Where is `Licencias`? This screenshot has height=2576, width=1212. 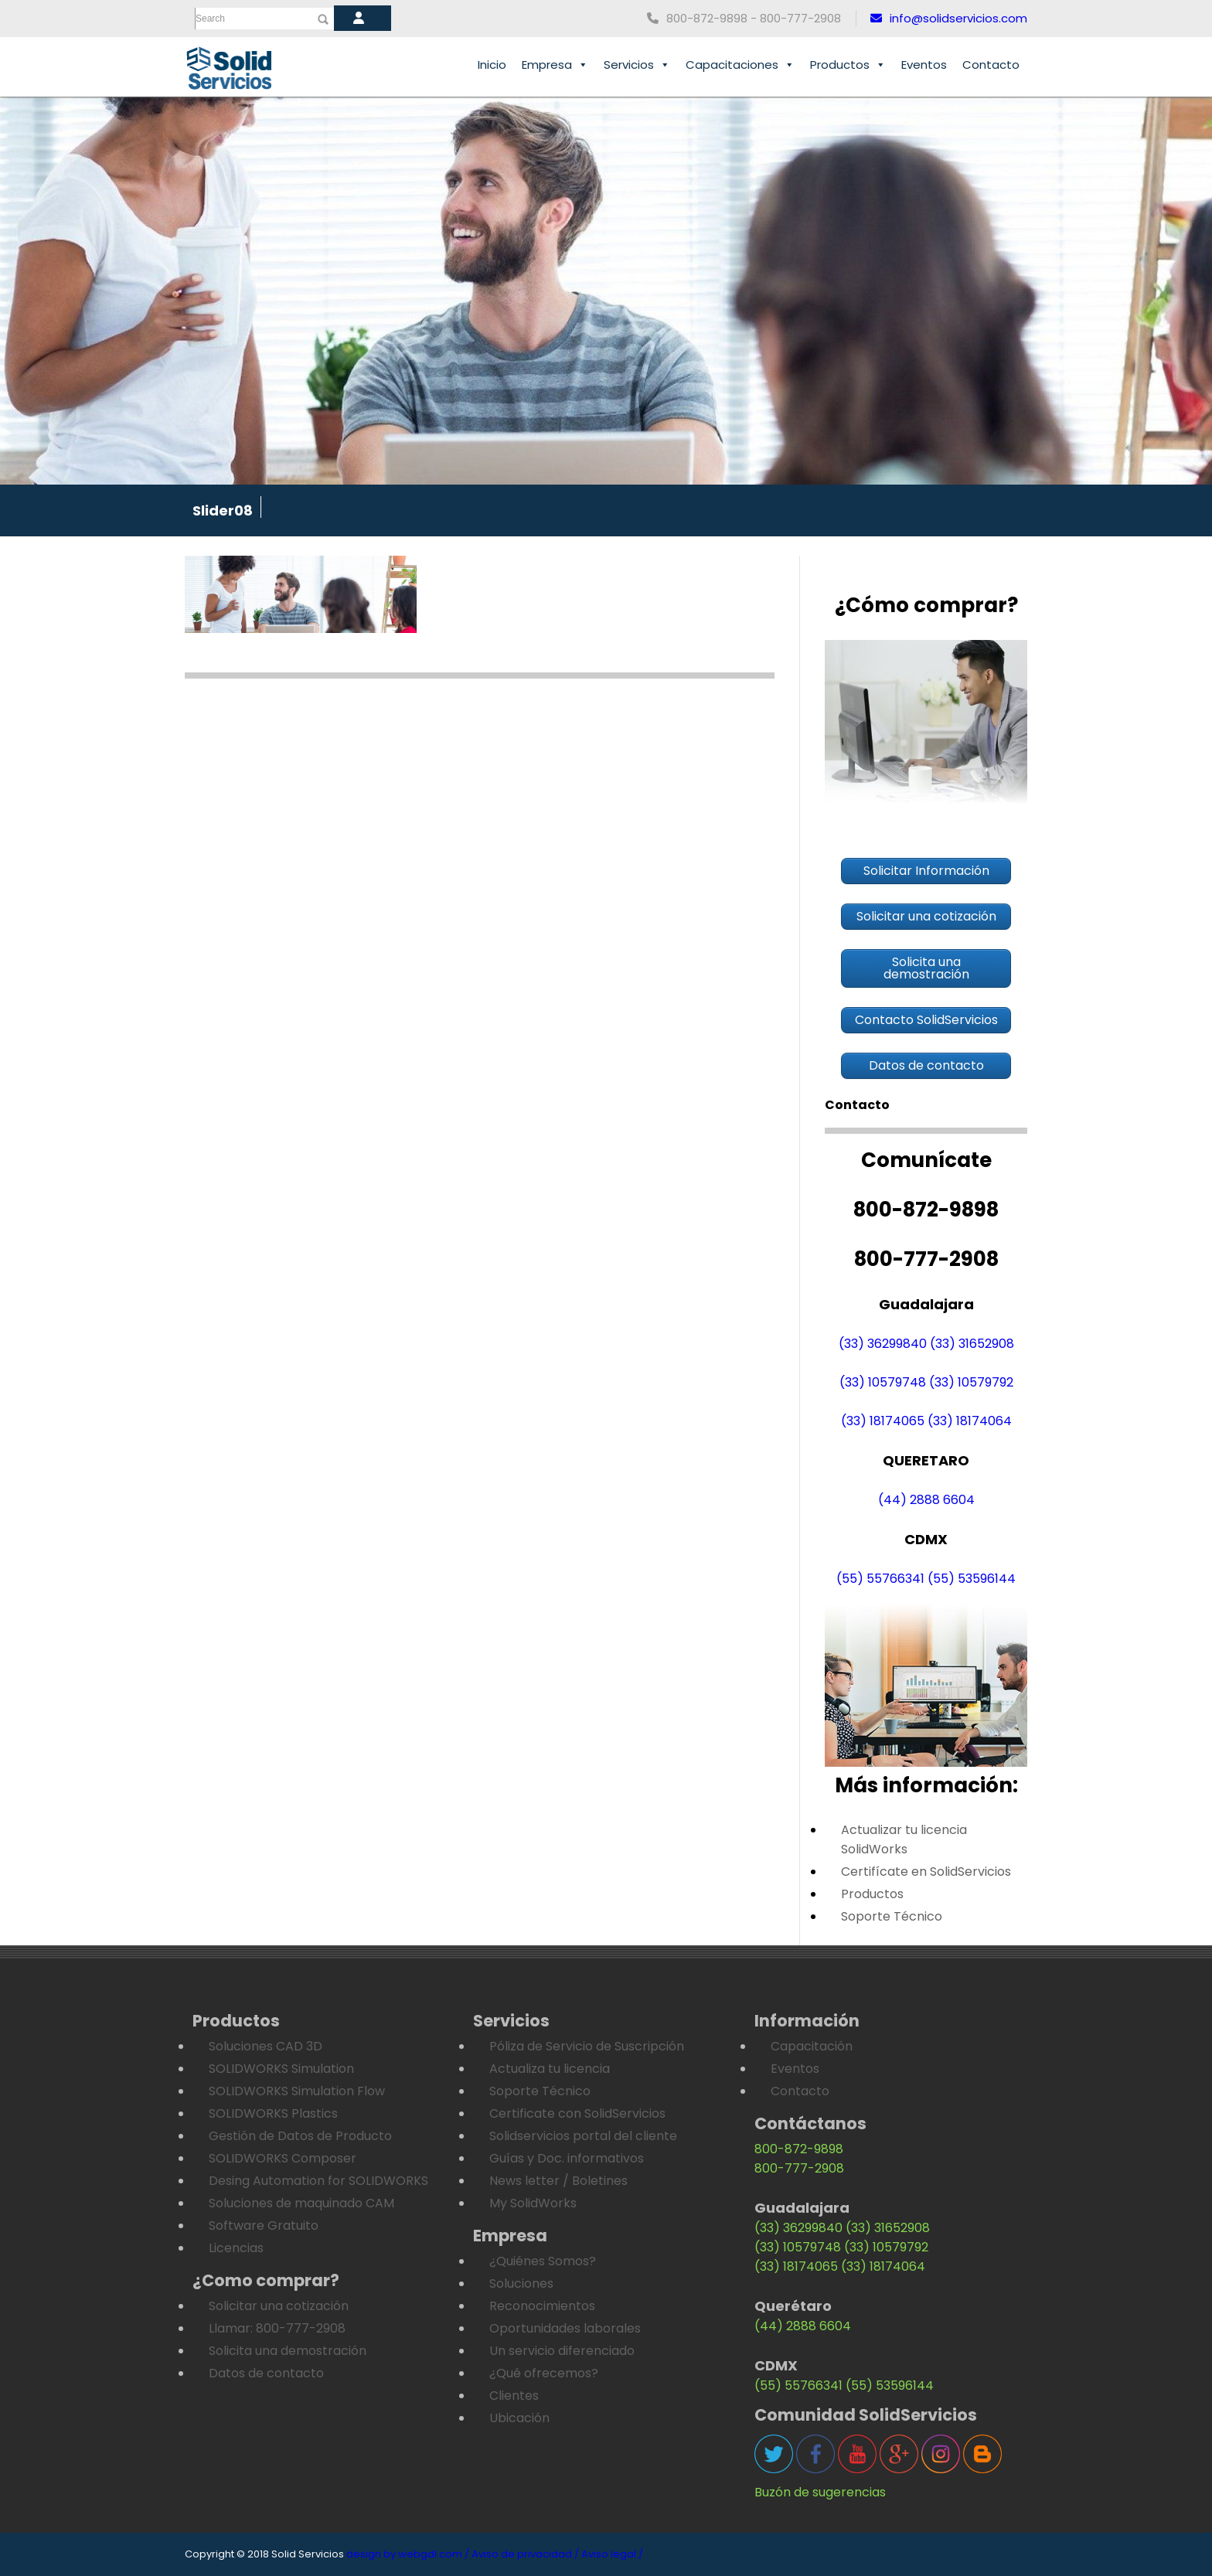
Licencias is located at coordinates (236, 2248).